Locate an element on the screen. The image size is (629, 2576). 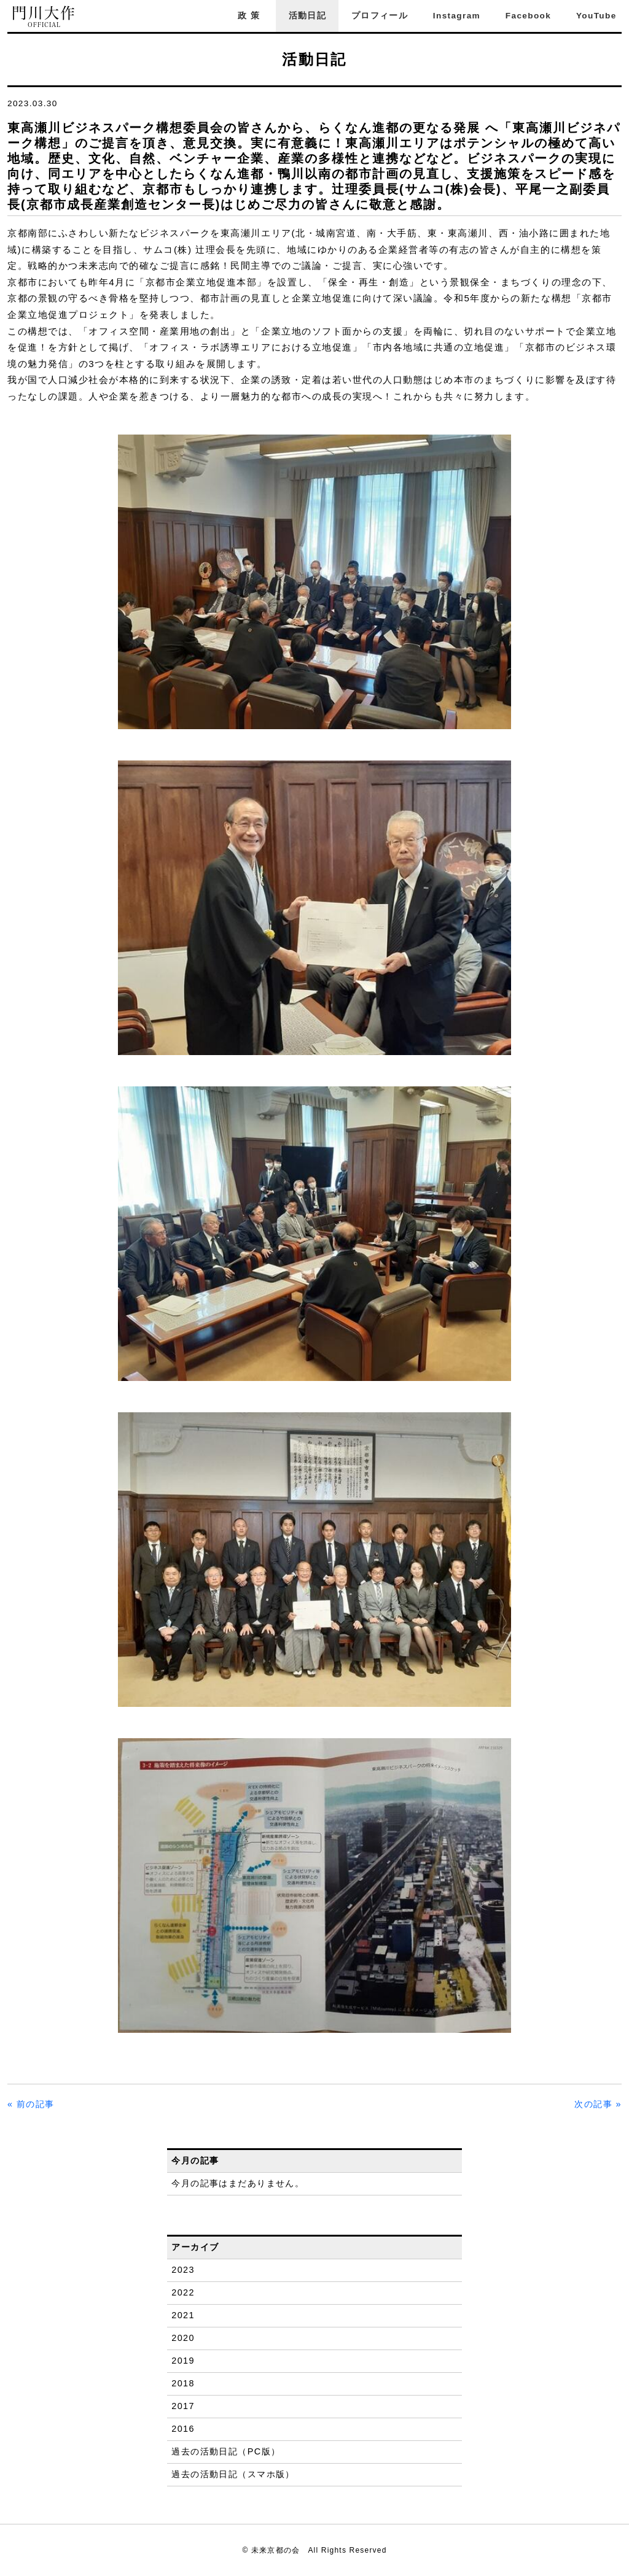
Instagram is located at coordinates (456, 15).